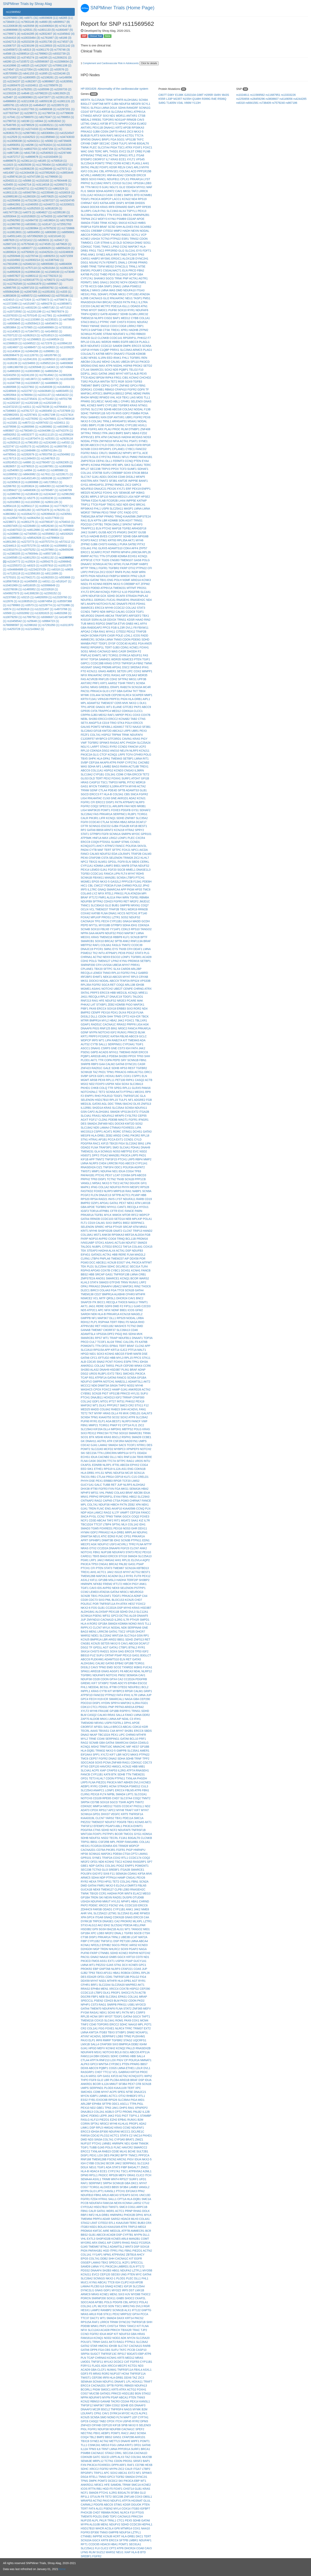 The height and width of the screenshot is (2576, 311). I want to click on PDE4D, so click(113, 790).